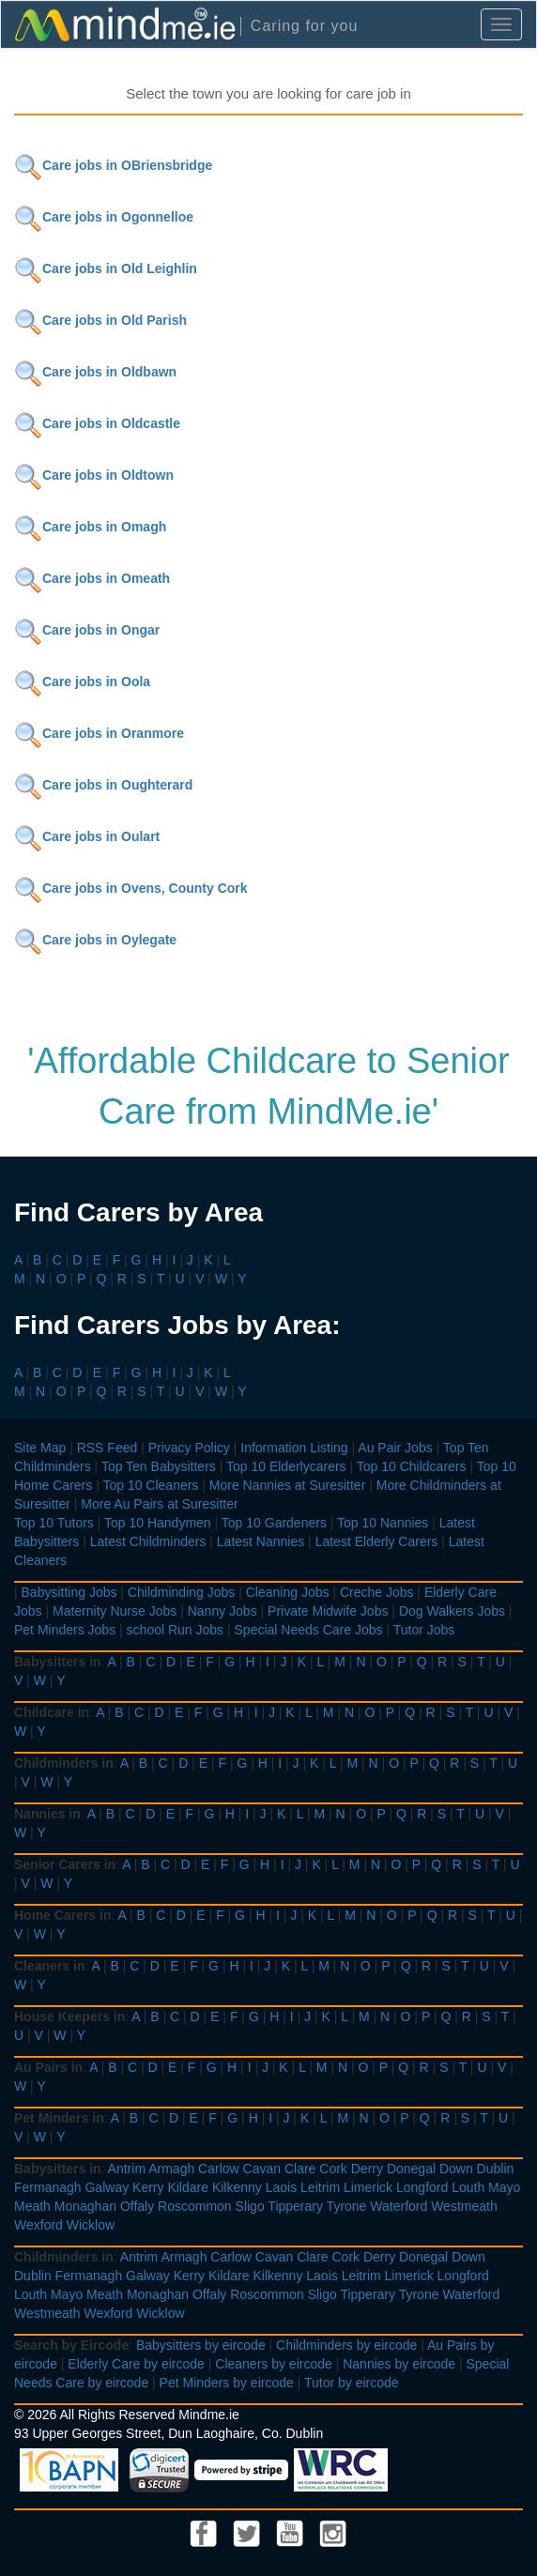 The image size is (537, 2576). Describe the element at coordinates (95, 371) in the screenshot. I see `Care jobs in Oldbawn` at that location.